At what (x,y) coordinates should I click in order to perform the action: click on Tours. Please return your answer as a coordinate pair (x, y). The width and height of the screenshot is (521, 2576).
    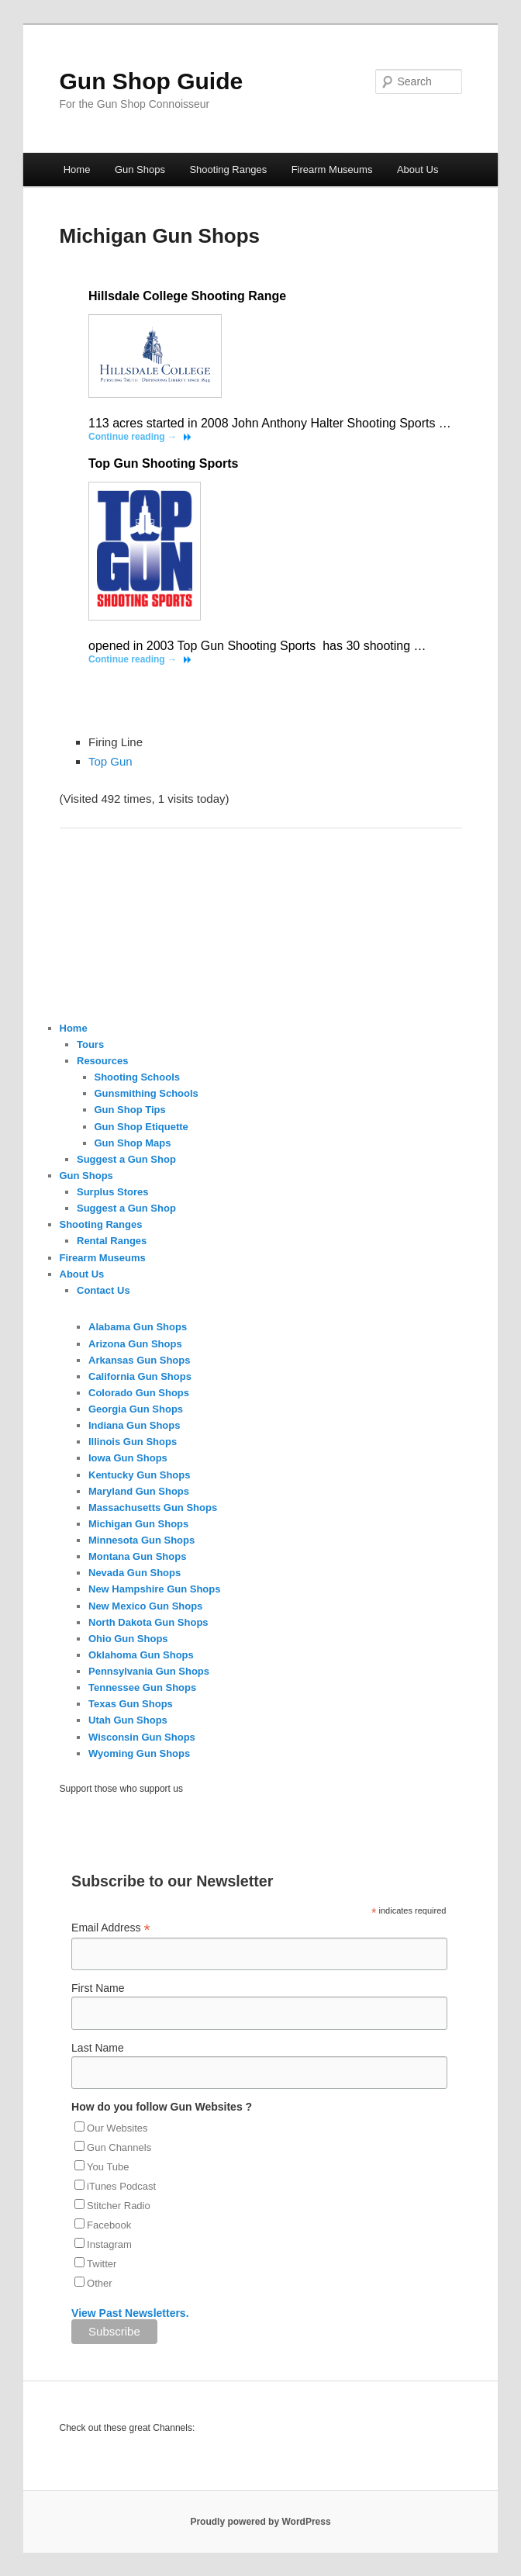
    Looking at the image, I should click on (90, 1044).